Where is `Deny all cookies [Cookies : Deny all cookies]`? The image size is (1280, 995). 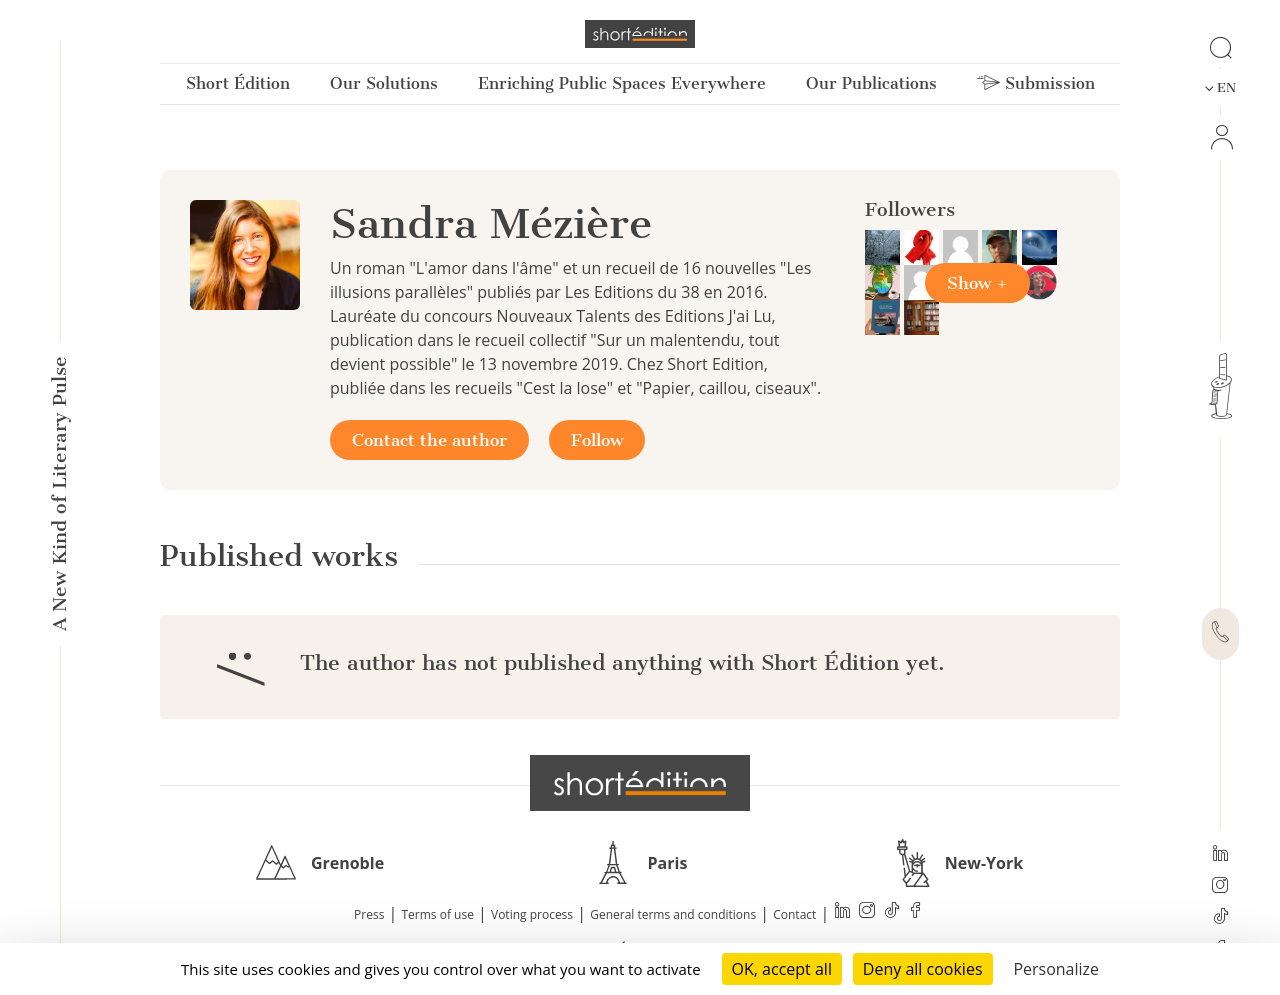
Deny all cookies [Cookies : Deny all cookies] is located at coordinates (923, 969).